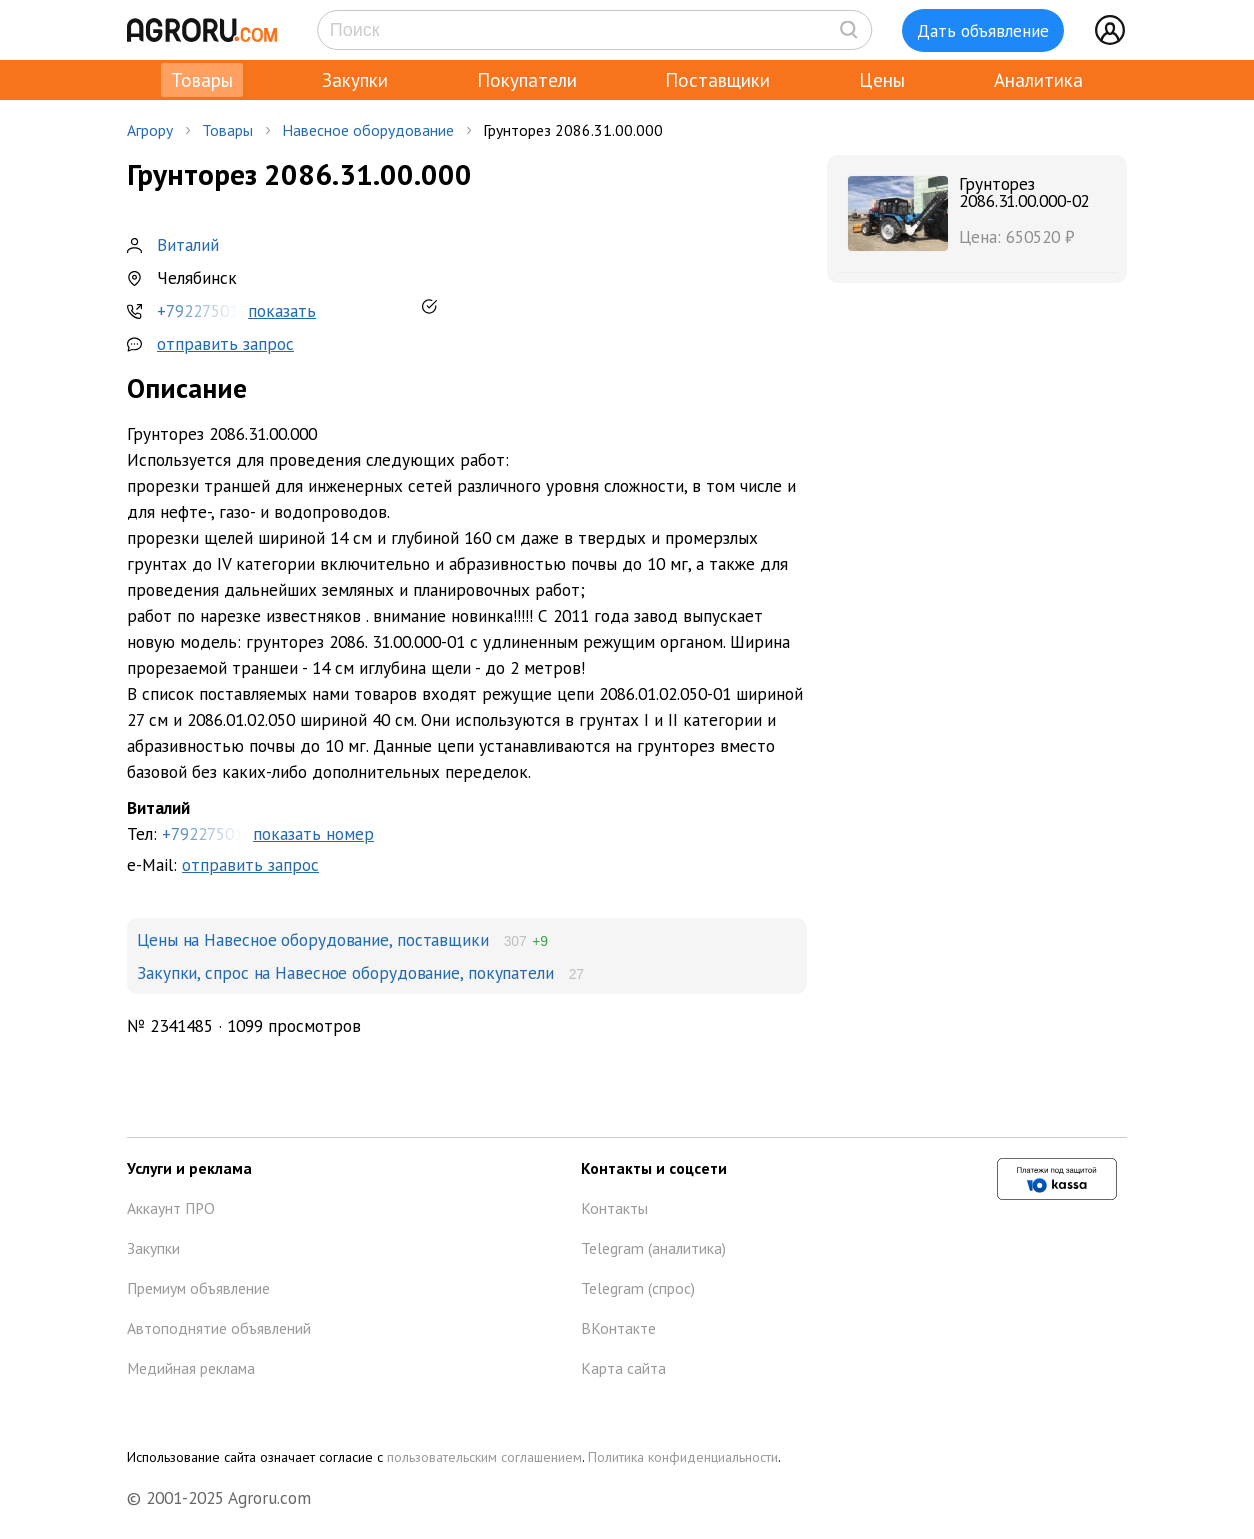  I want to click on Товары, so click(202, 80).